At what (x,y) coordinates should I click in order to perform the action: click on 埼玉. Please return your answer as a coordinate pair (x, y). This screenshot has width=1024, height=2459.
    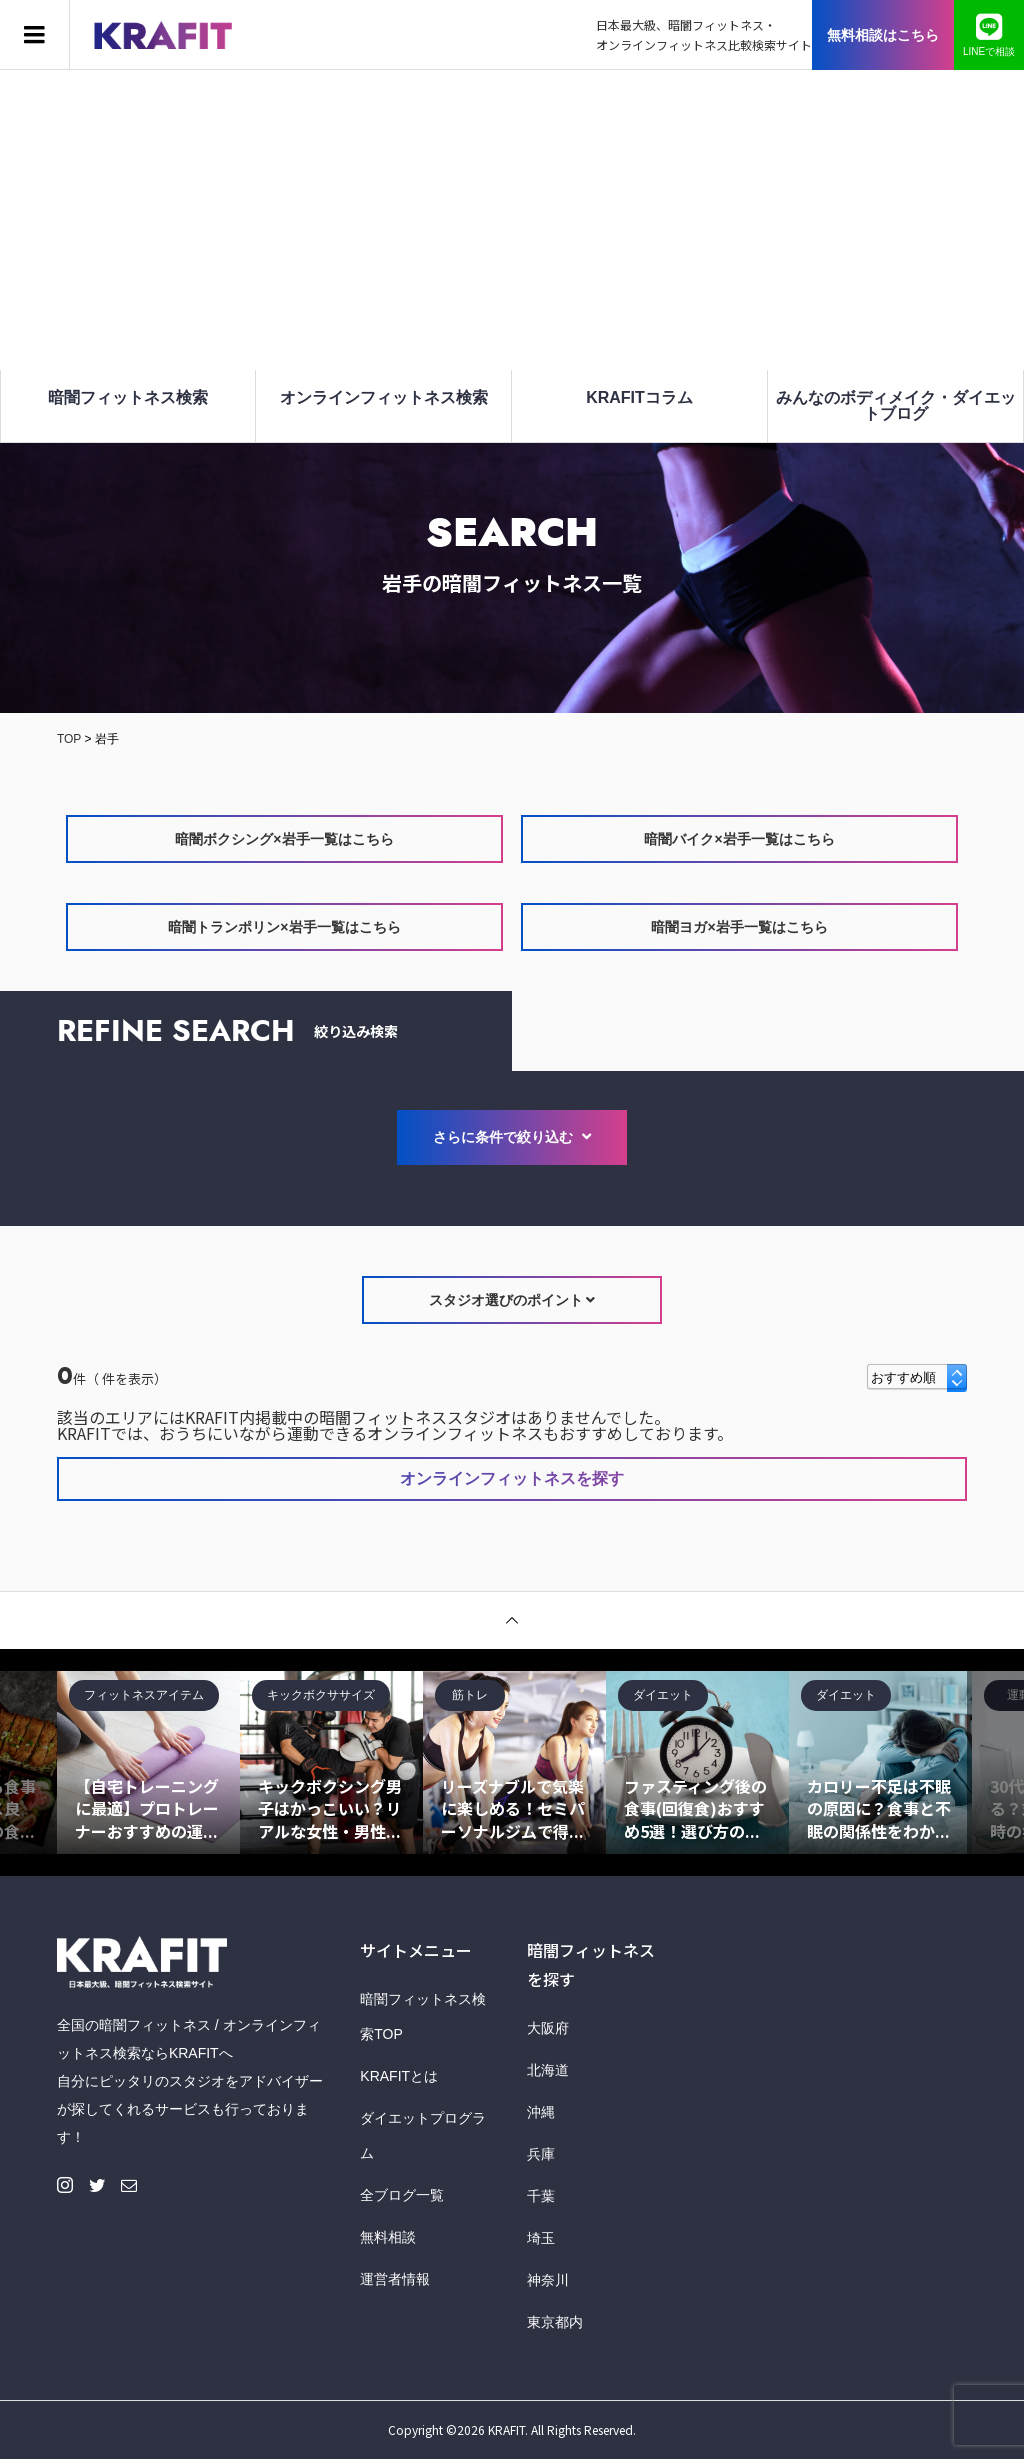
    Looking at the image, I should click on (541, 2238).